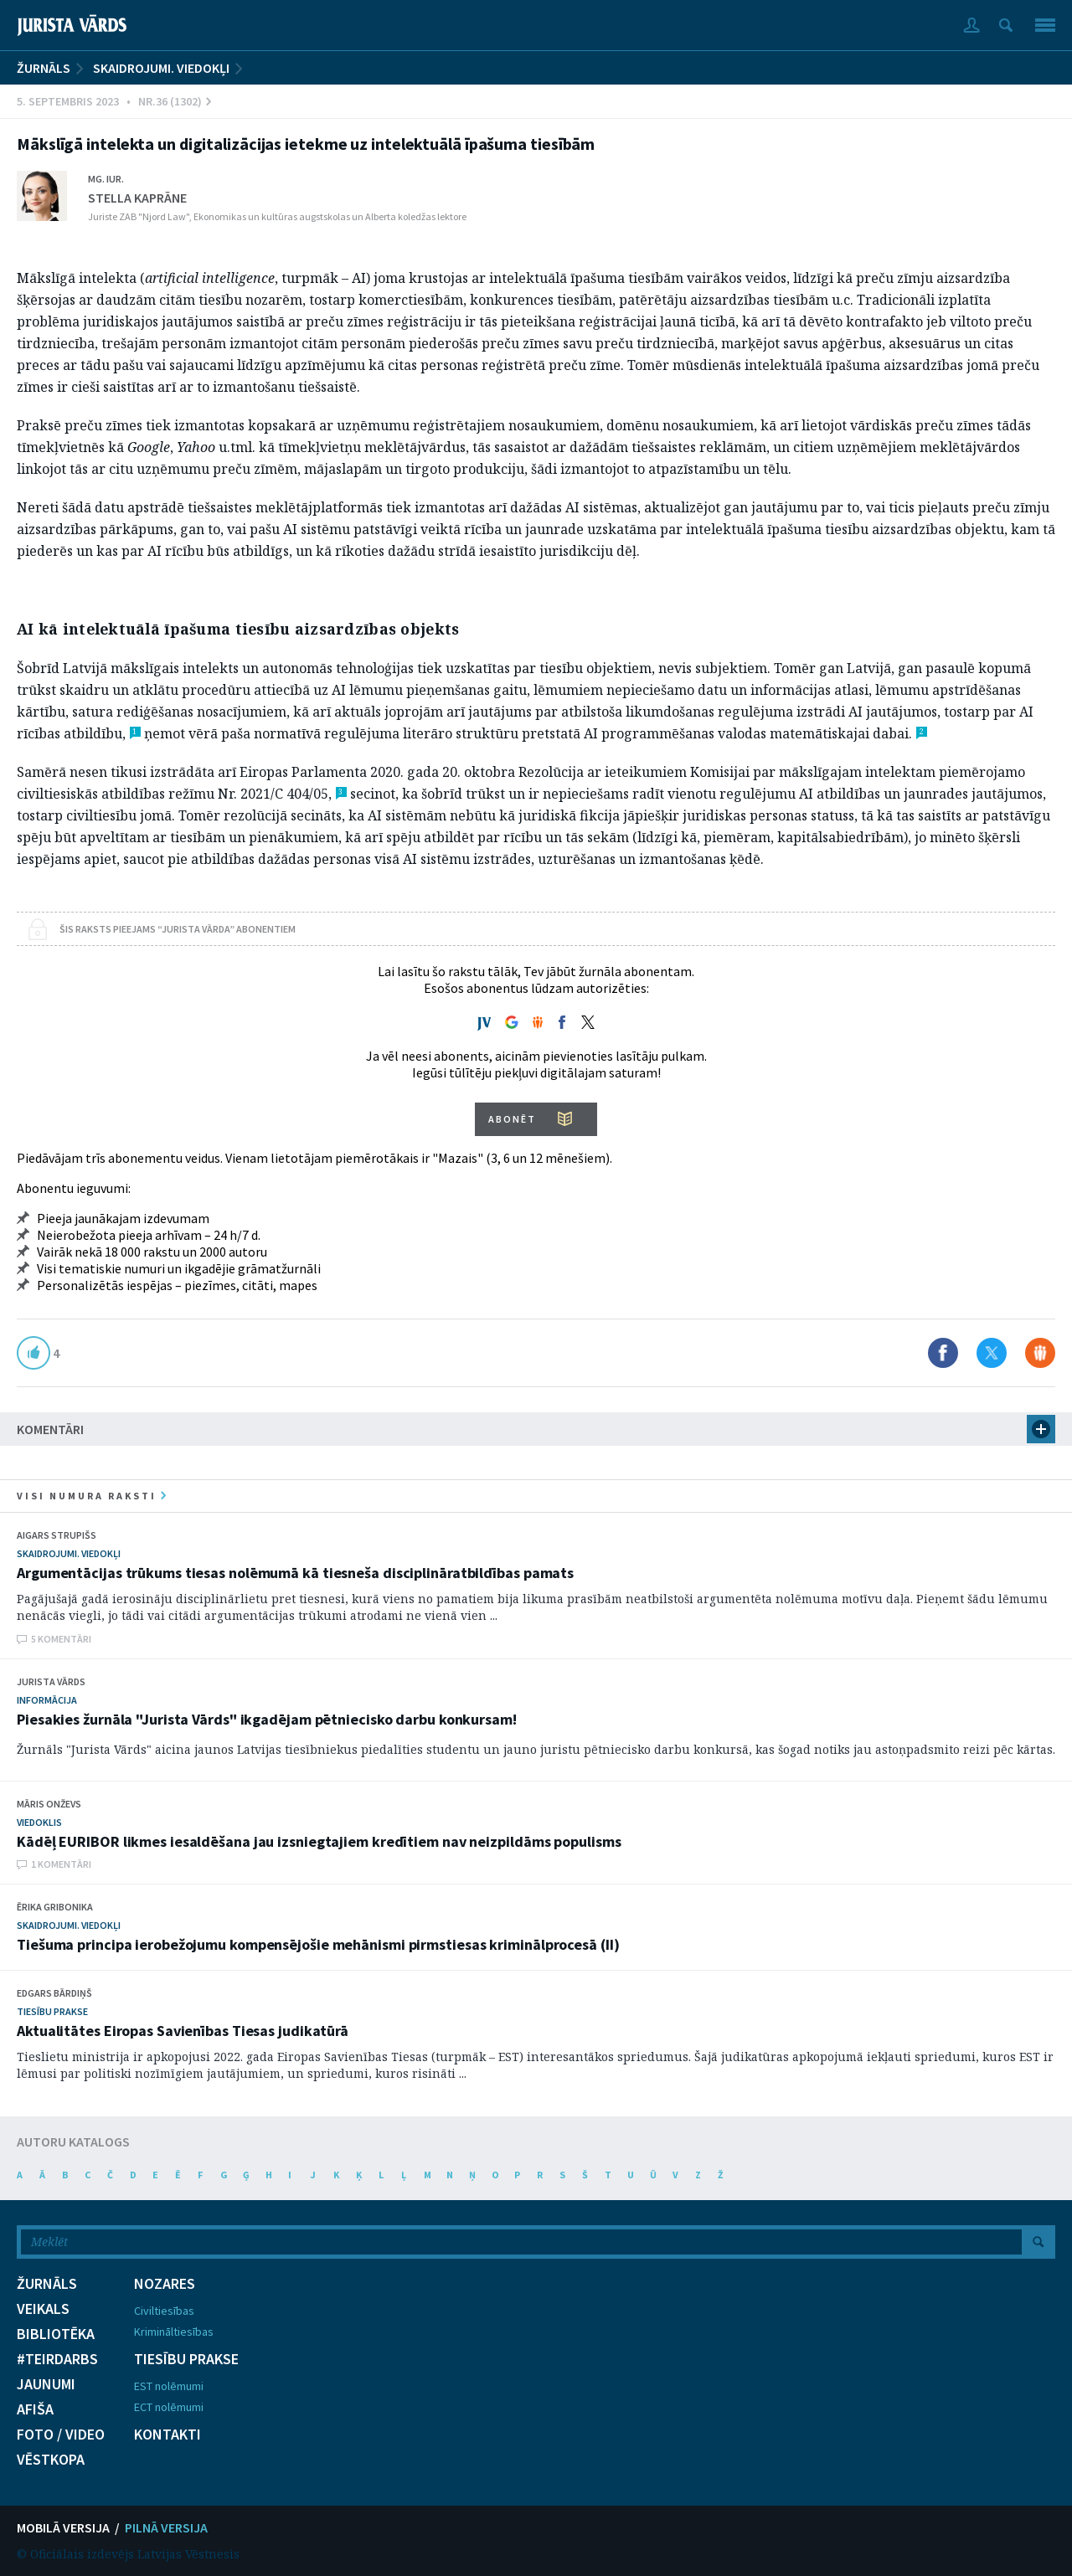  I want to click on TIESĪBU PRAKSE, so click(186, 2359).